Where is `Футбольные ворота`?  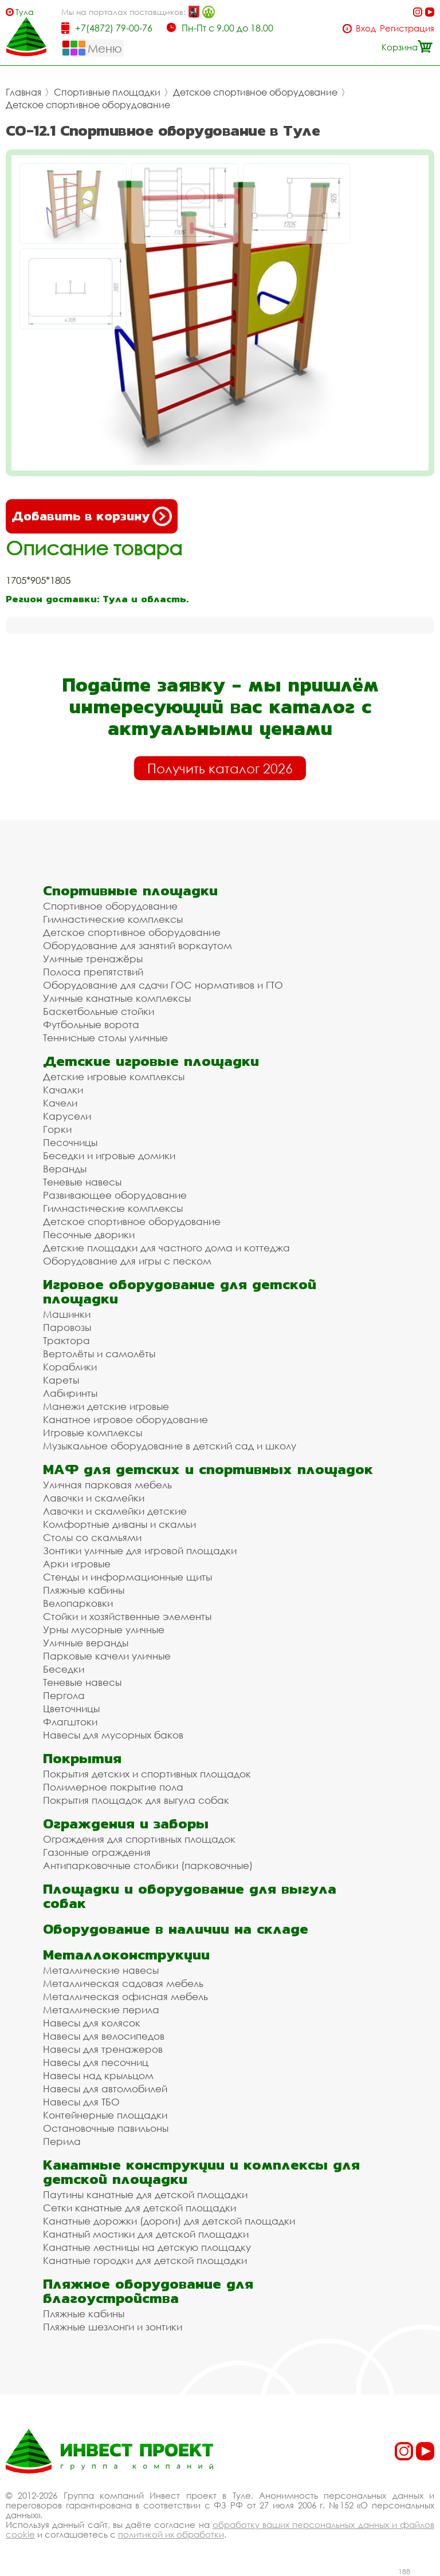 Футбольные ворота is located at coordinates (91, 1024).